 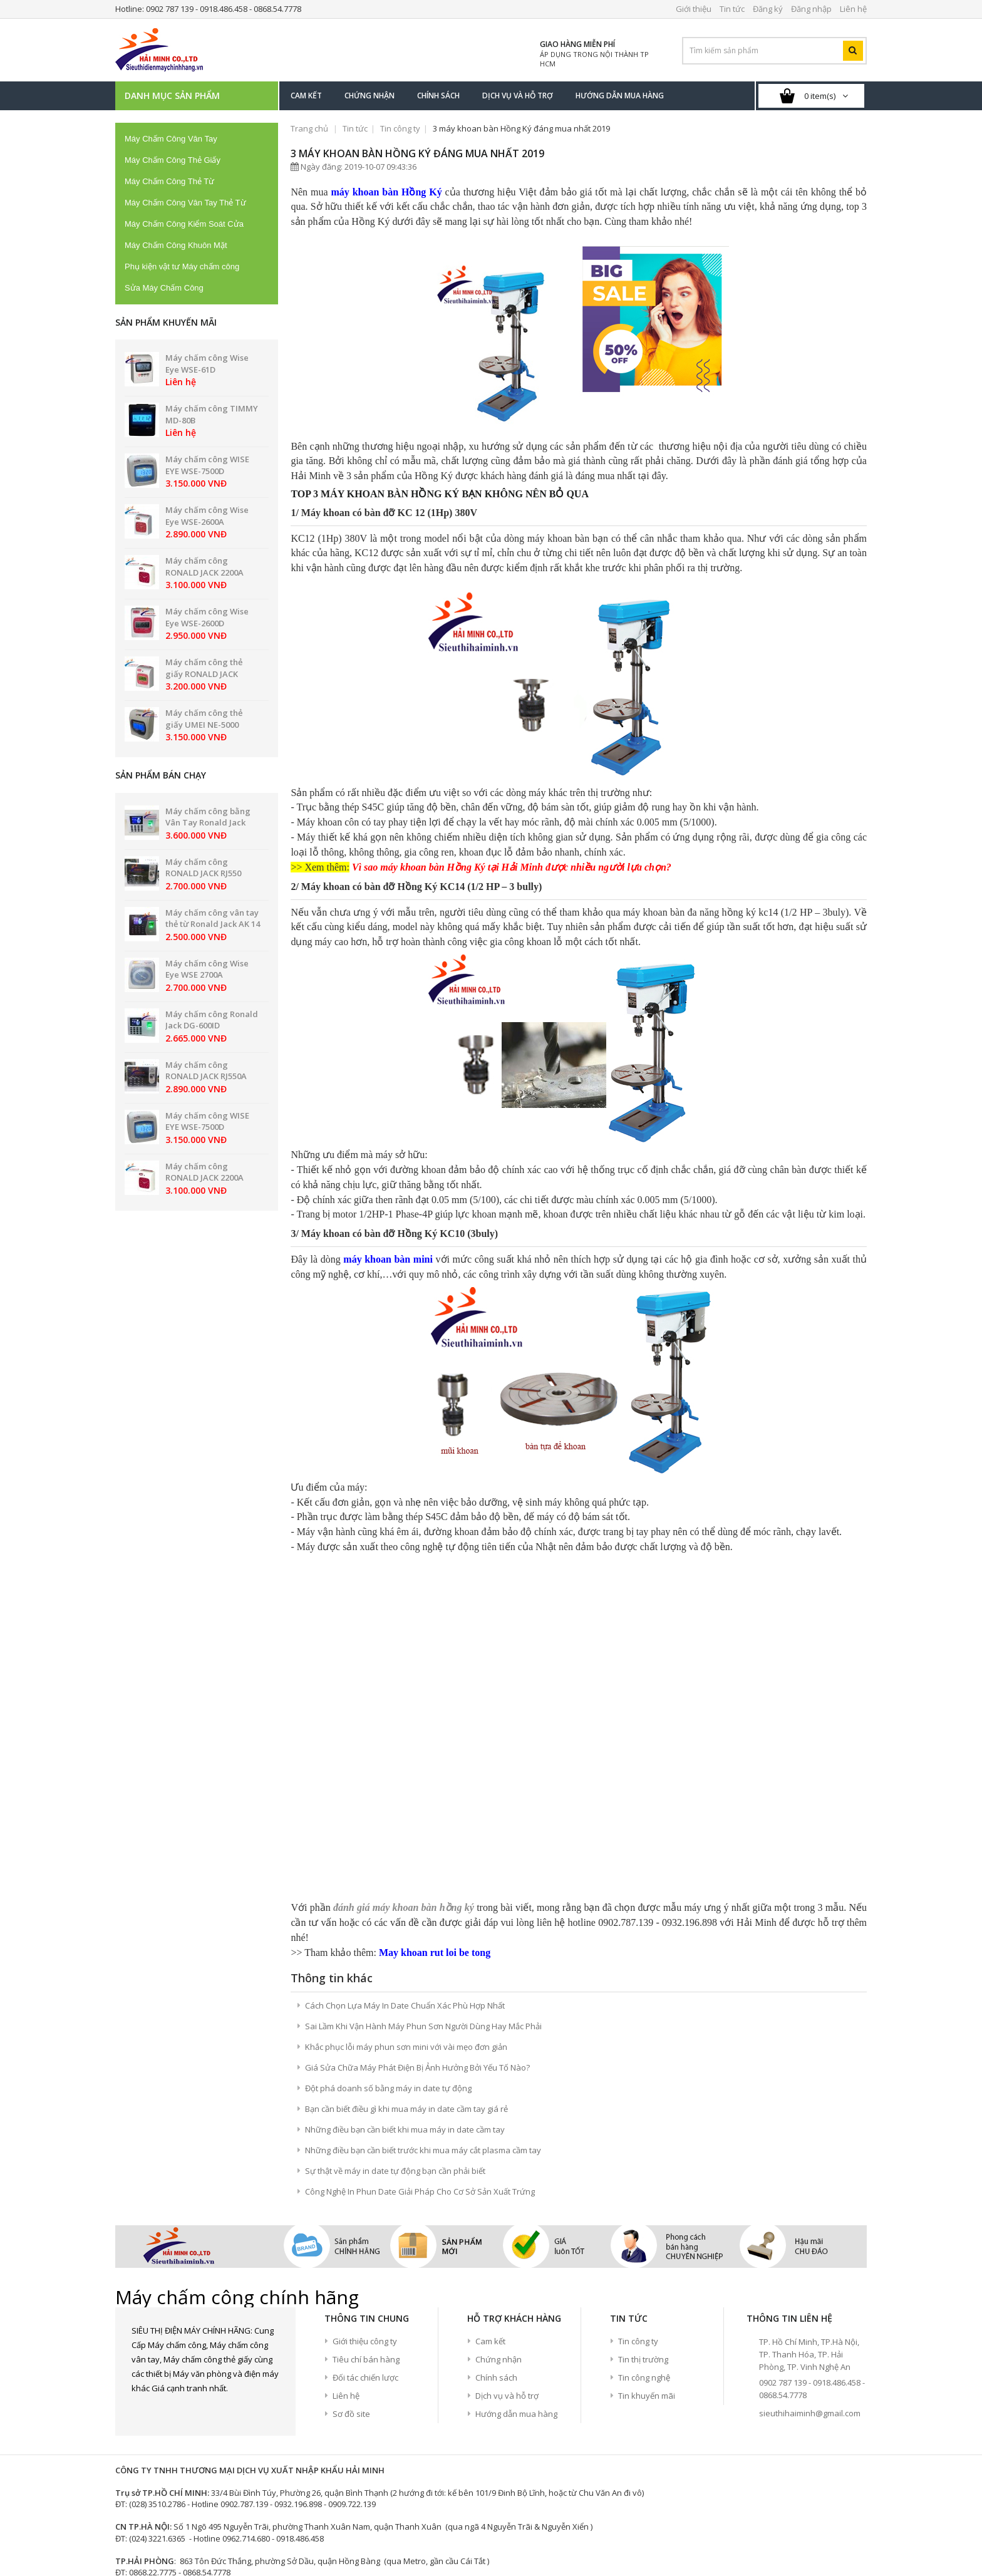 What do you see at coordinates (184, 2252) in the screenshot?
I see `google+` at bounding box center [184, 2252].